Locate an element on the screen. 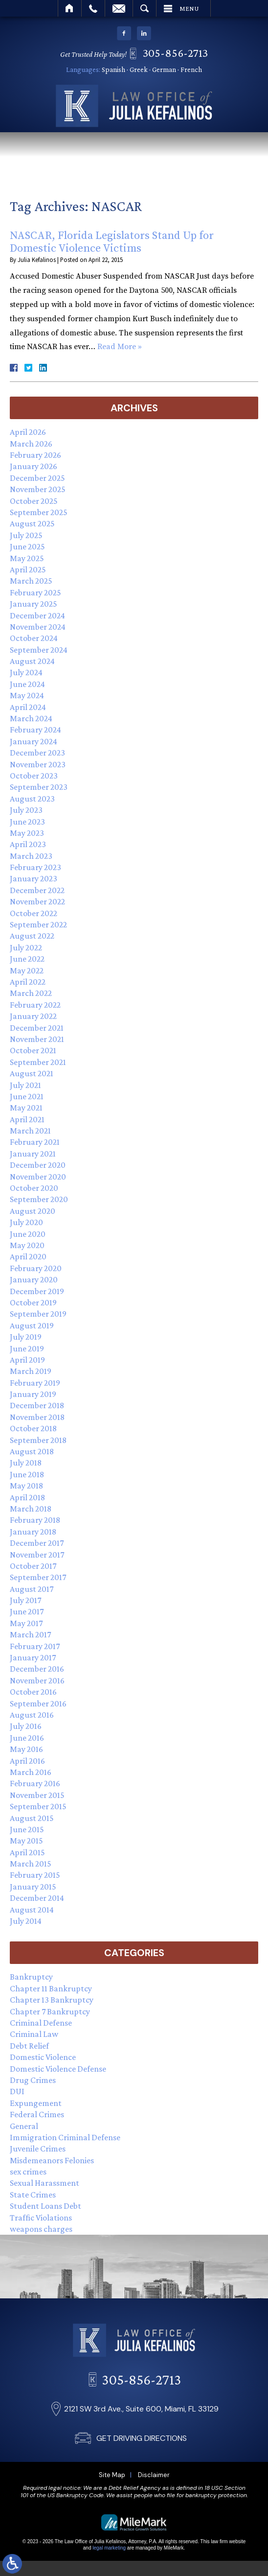 The height and width of the screenshot is (2576, 268). October 2020 is located at coordinates (34, 1188).